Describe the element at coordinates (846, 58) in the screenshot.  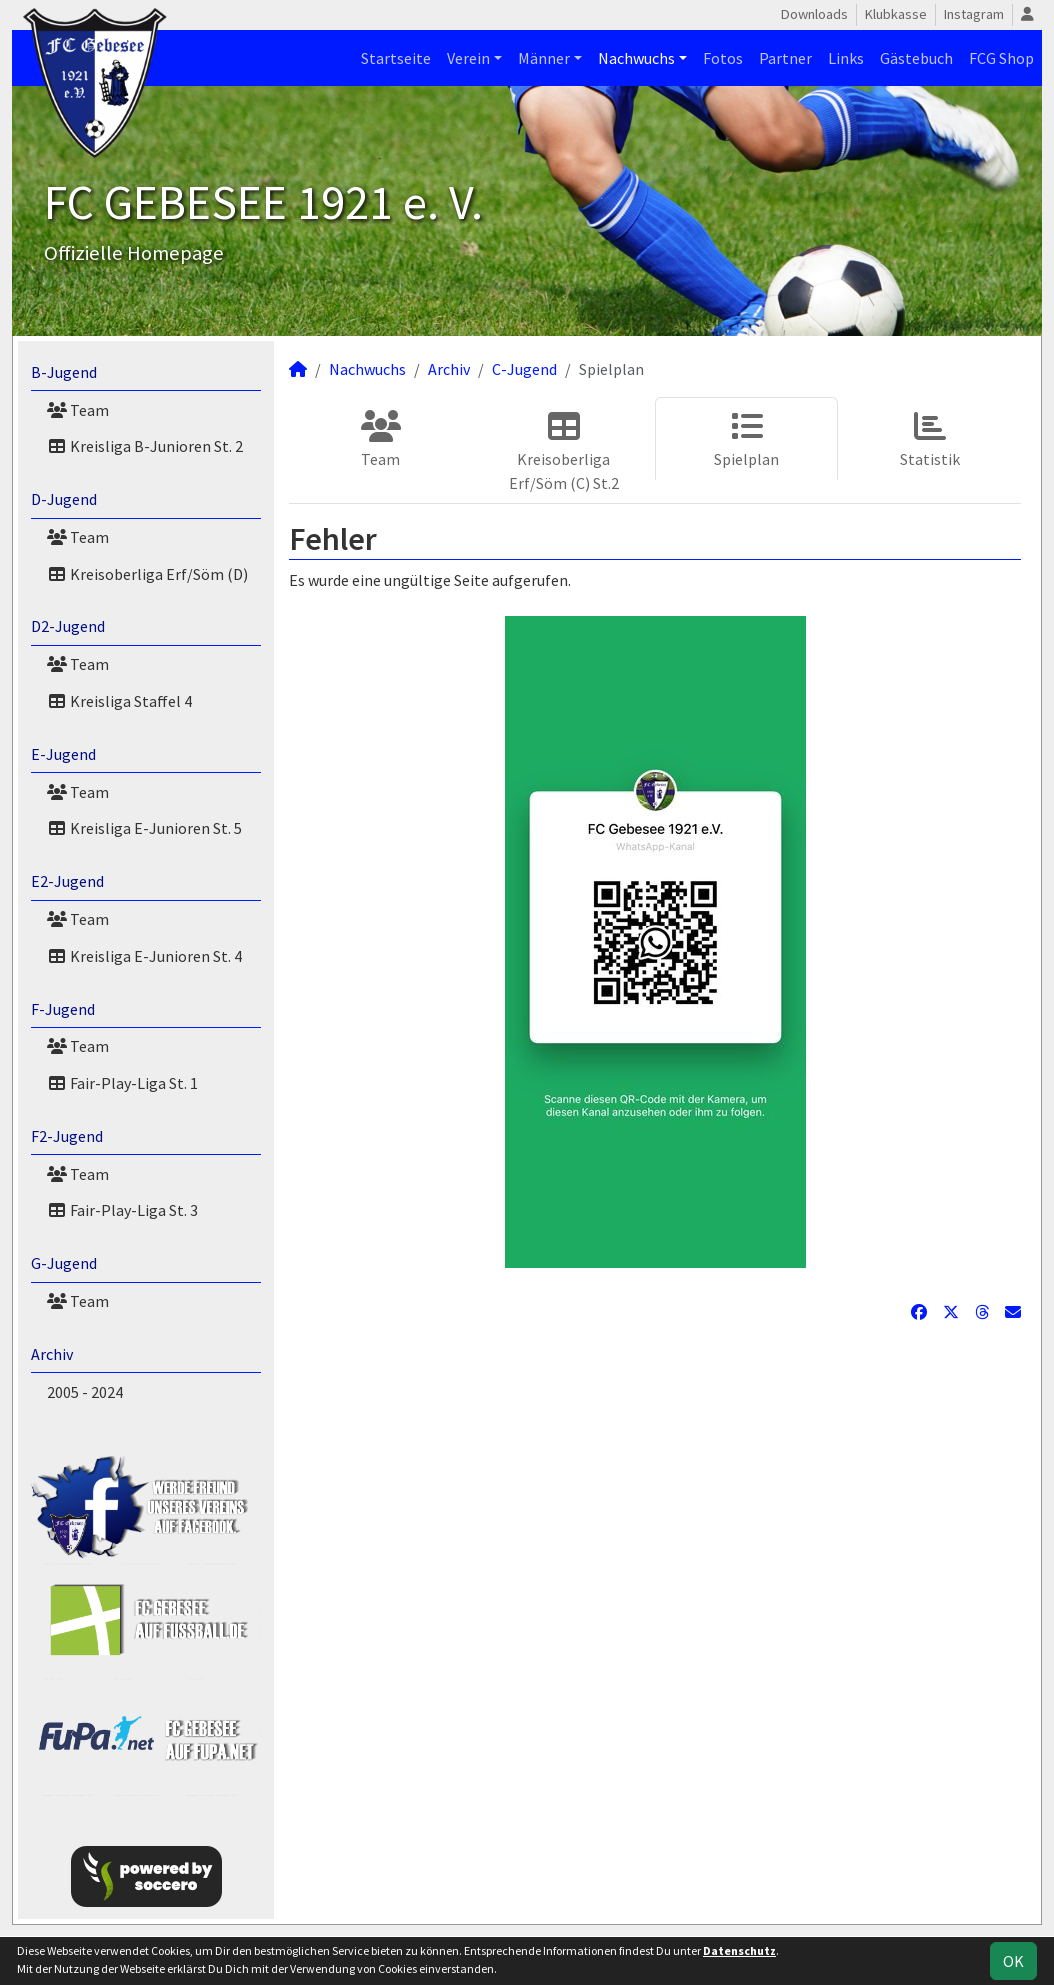
I see `Links` at that location.